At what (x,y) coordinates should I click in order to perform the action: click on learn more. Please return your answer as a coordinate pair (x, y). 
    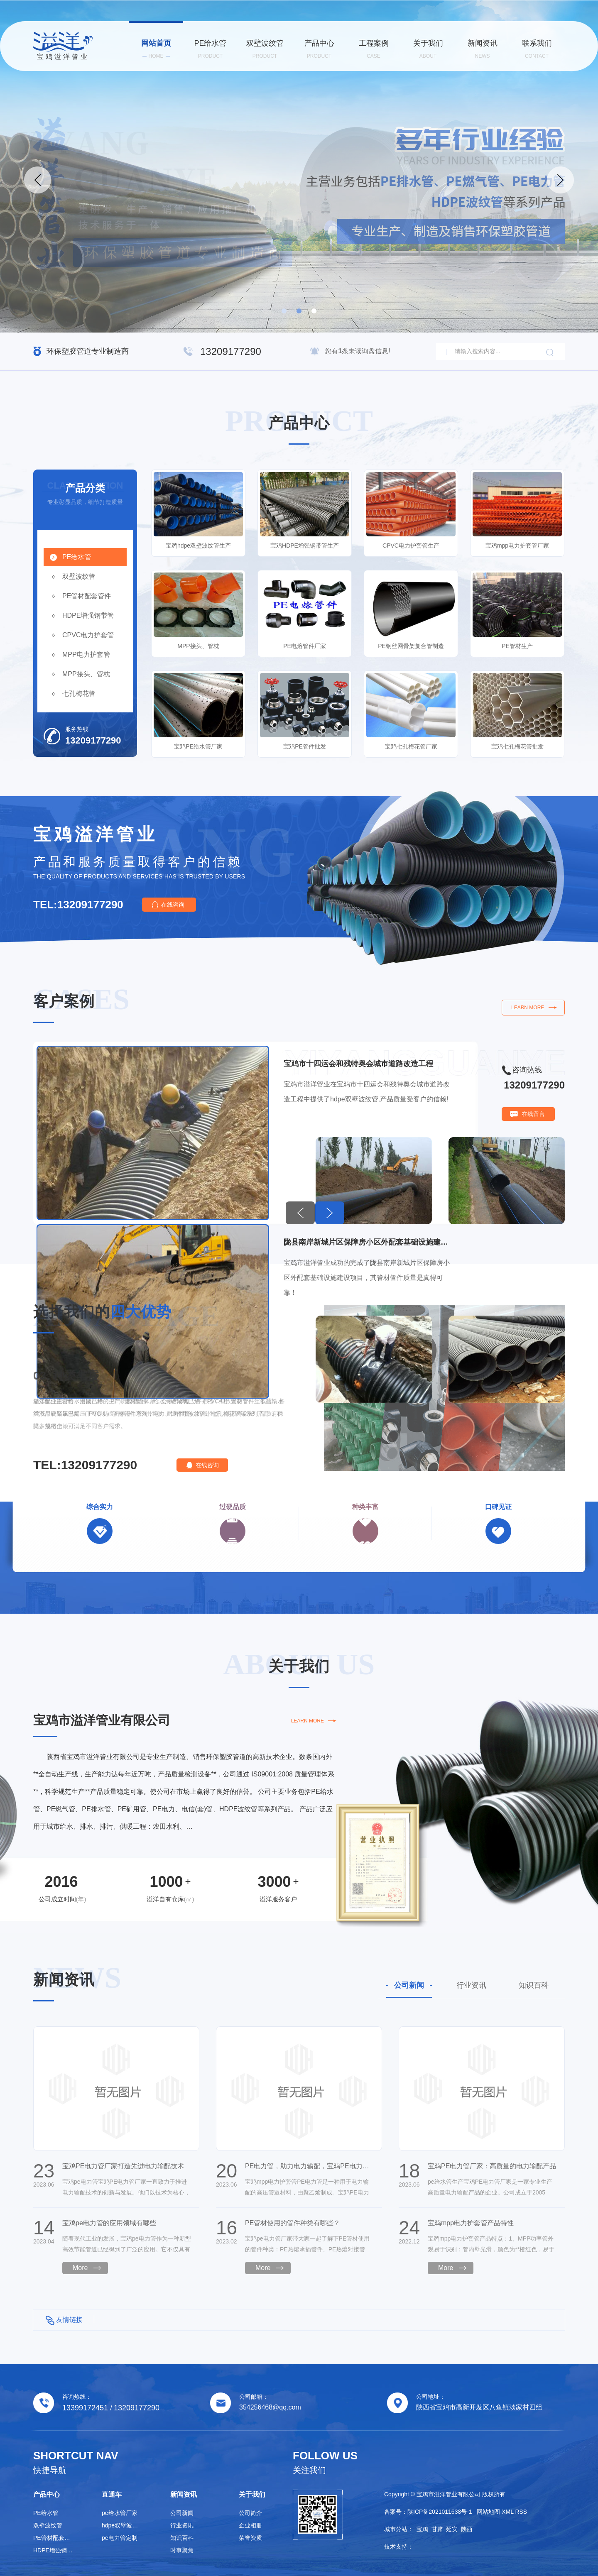
    Looking at the image, I should click on (527, 1007).